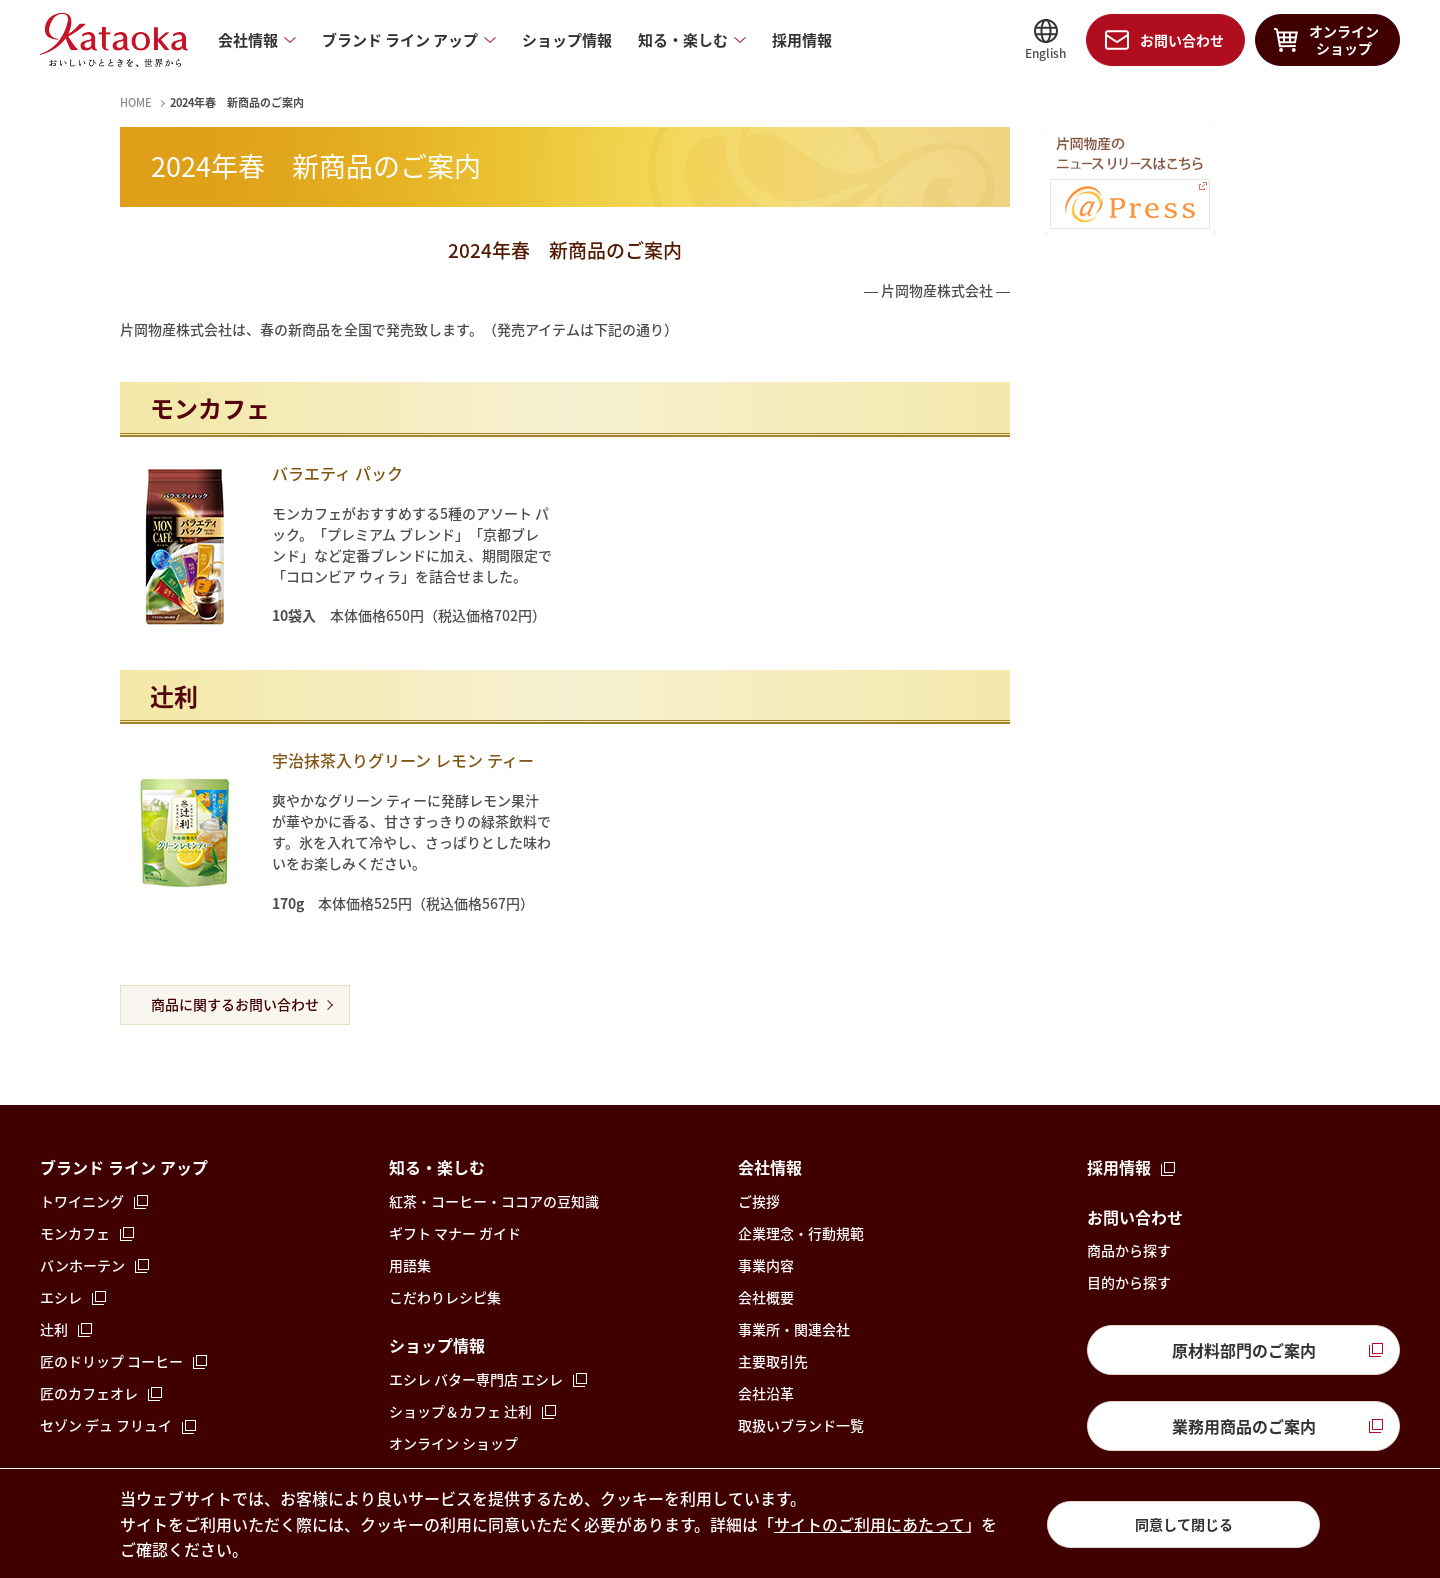 This screenshot has height=1578, width=1440. I want to click on オンライン ショップ, so click(453, 1443).